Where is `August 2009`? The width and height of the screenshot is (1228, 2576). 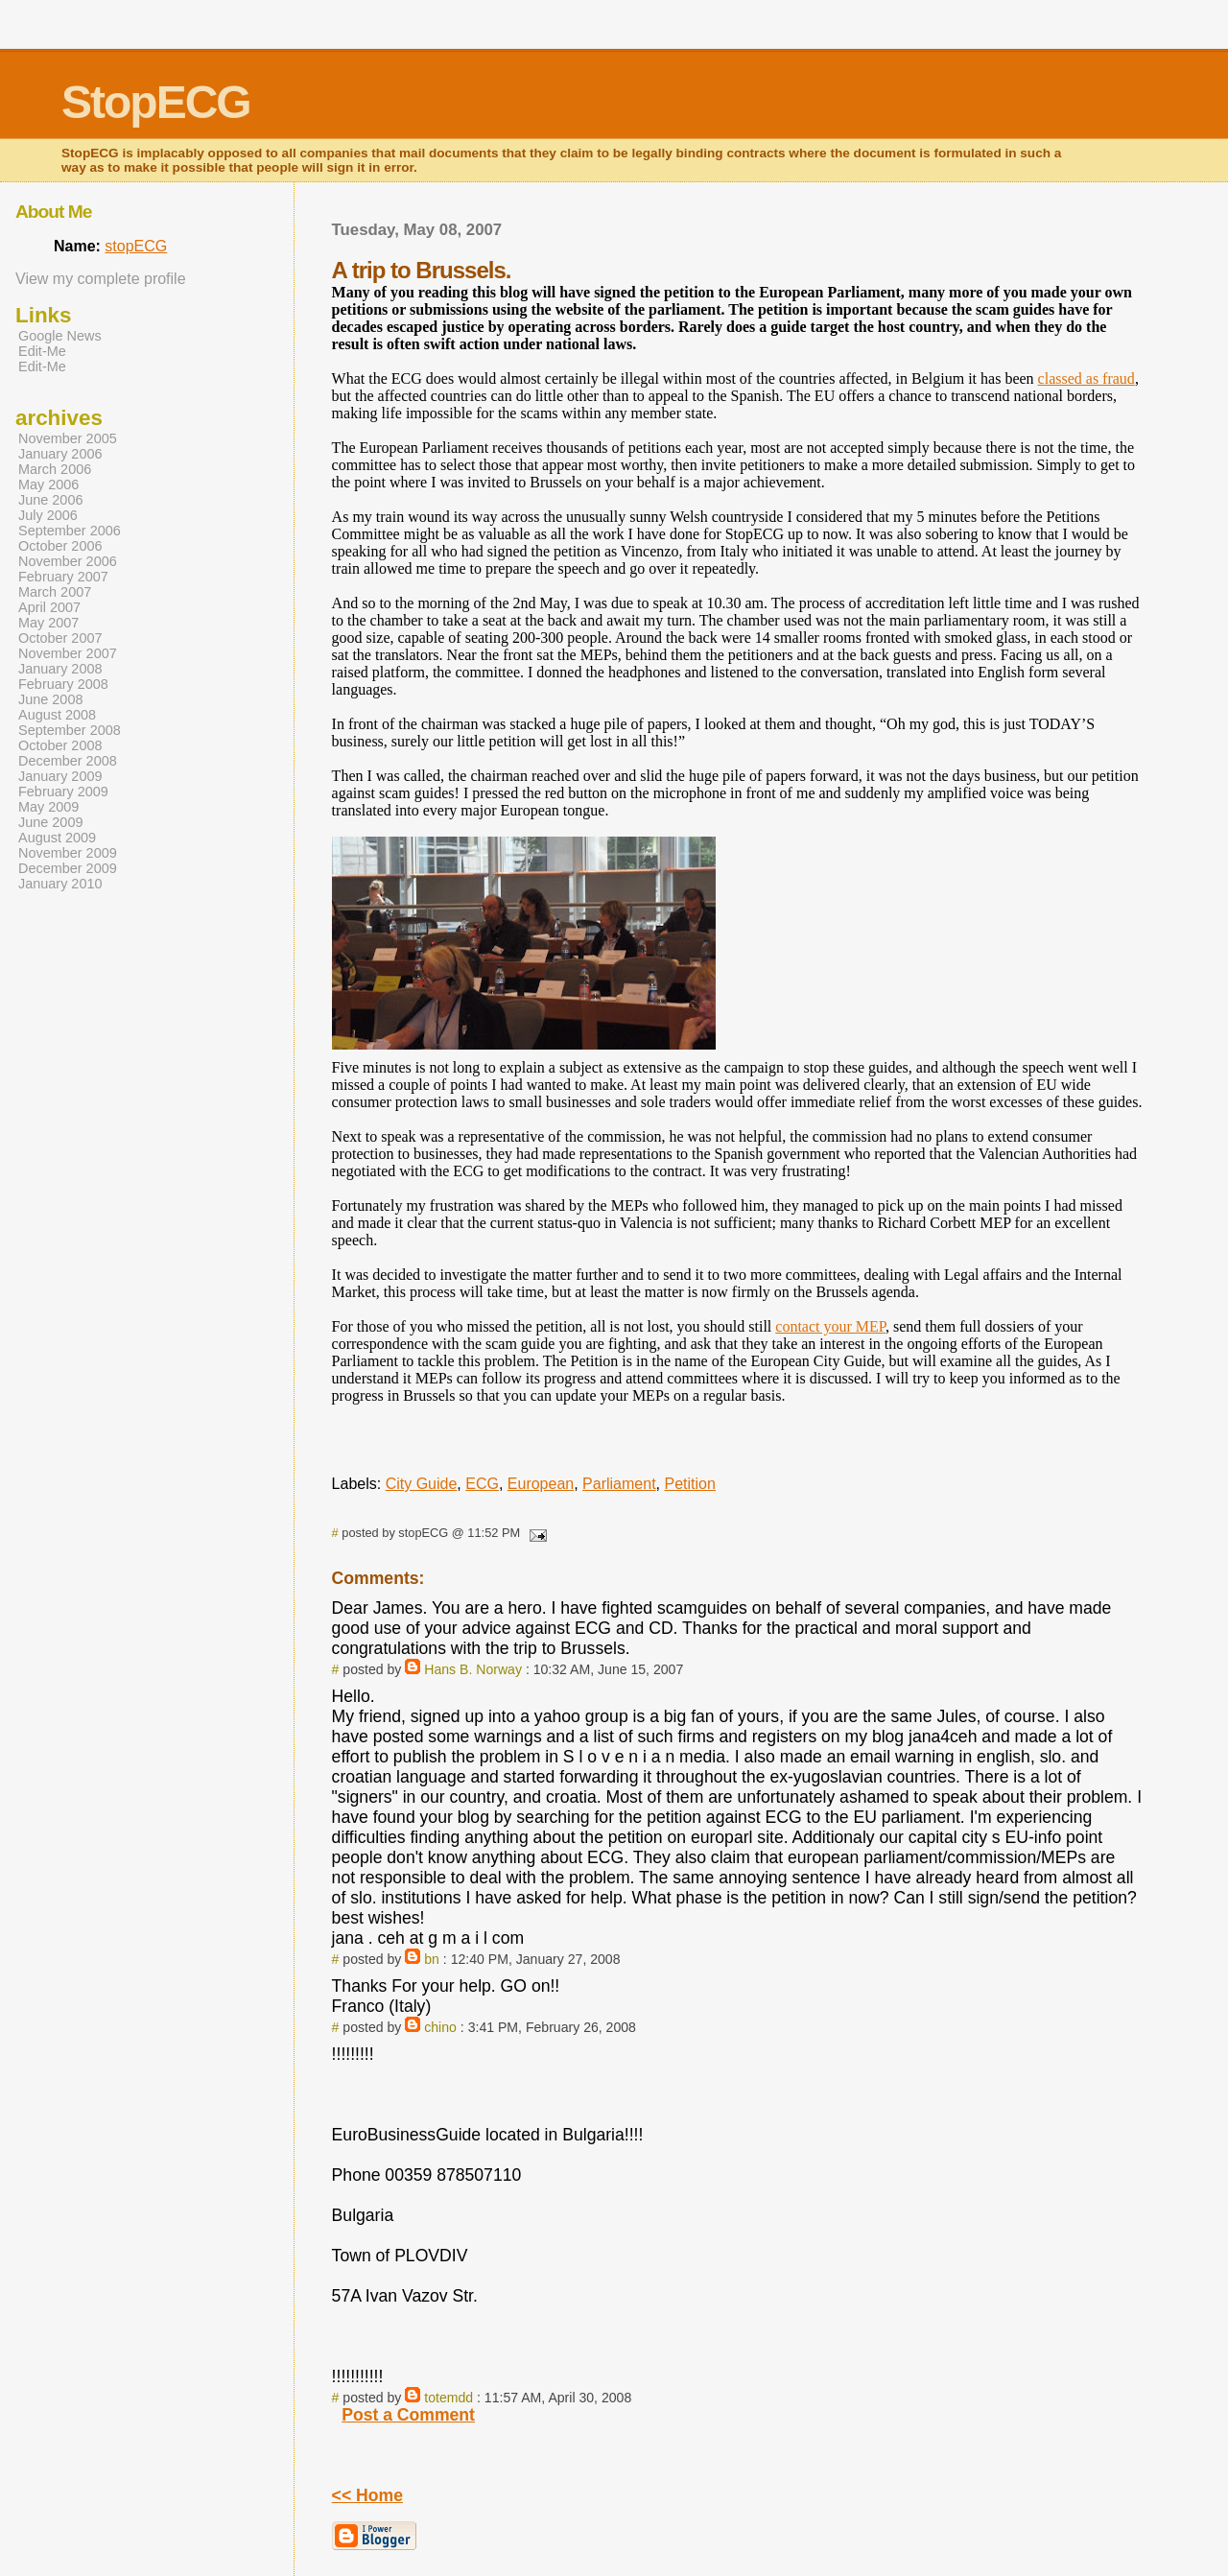 August 2009 is located at coordinates (57, 837).